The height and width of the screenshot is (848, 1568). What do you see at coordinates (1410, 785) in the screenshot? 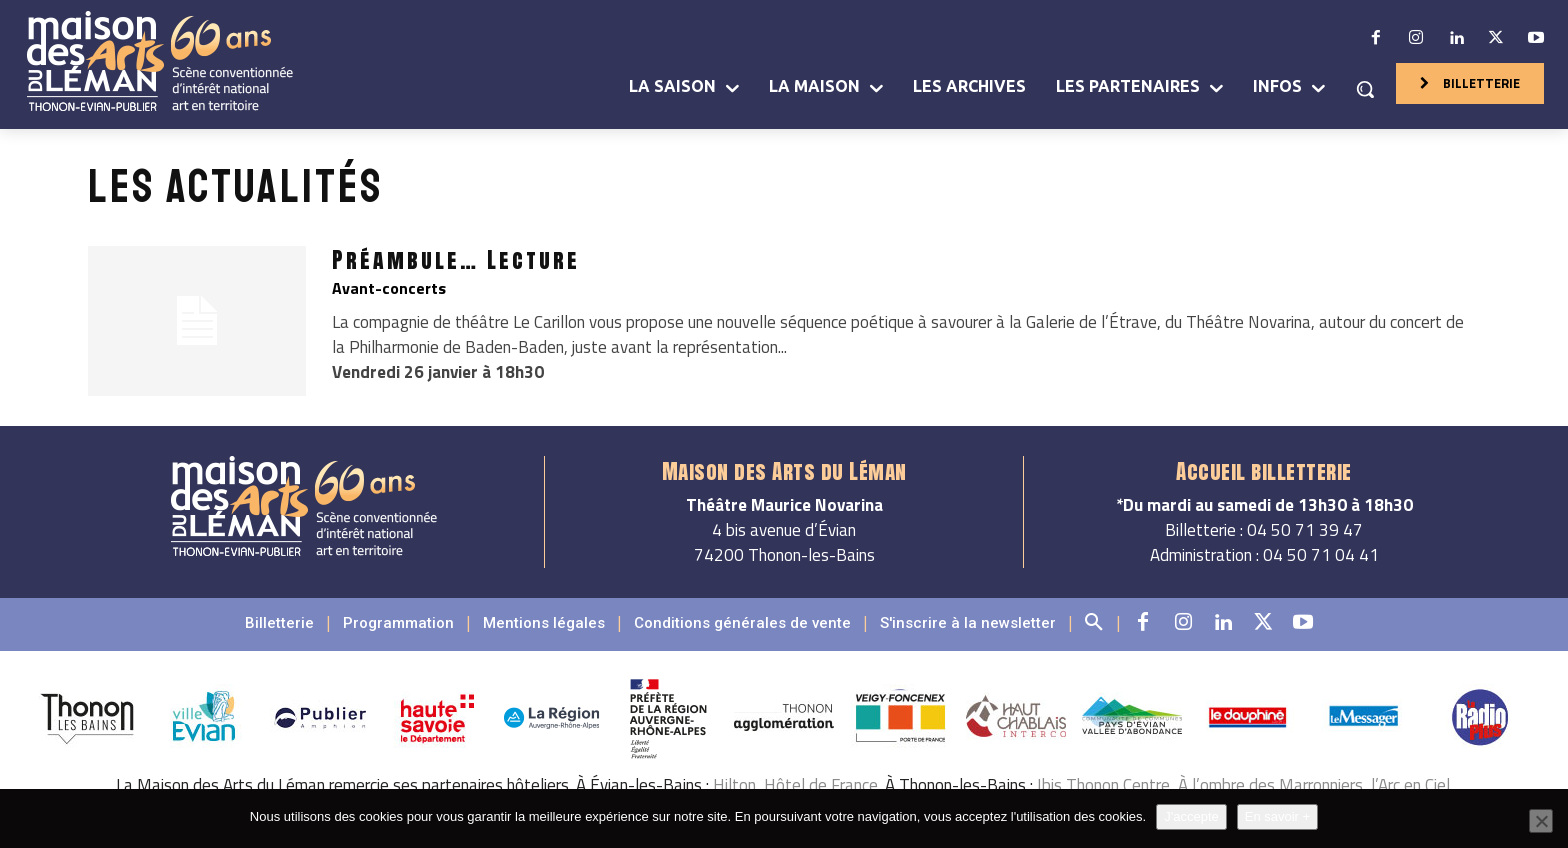
I see `l’Arc en Ciel` at bounding box center [1410, 785].